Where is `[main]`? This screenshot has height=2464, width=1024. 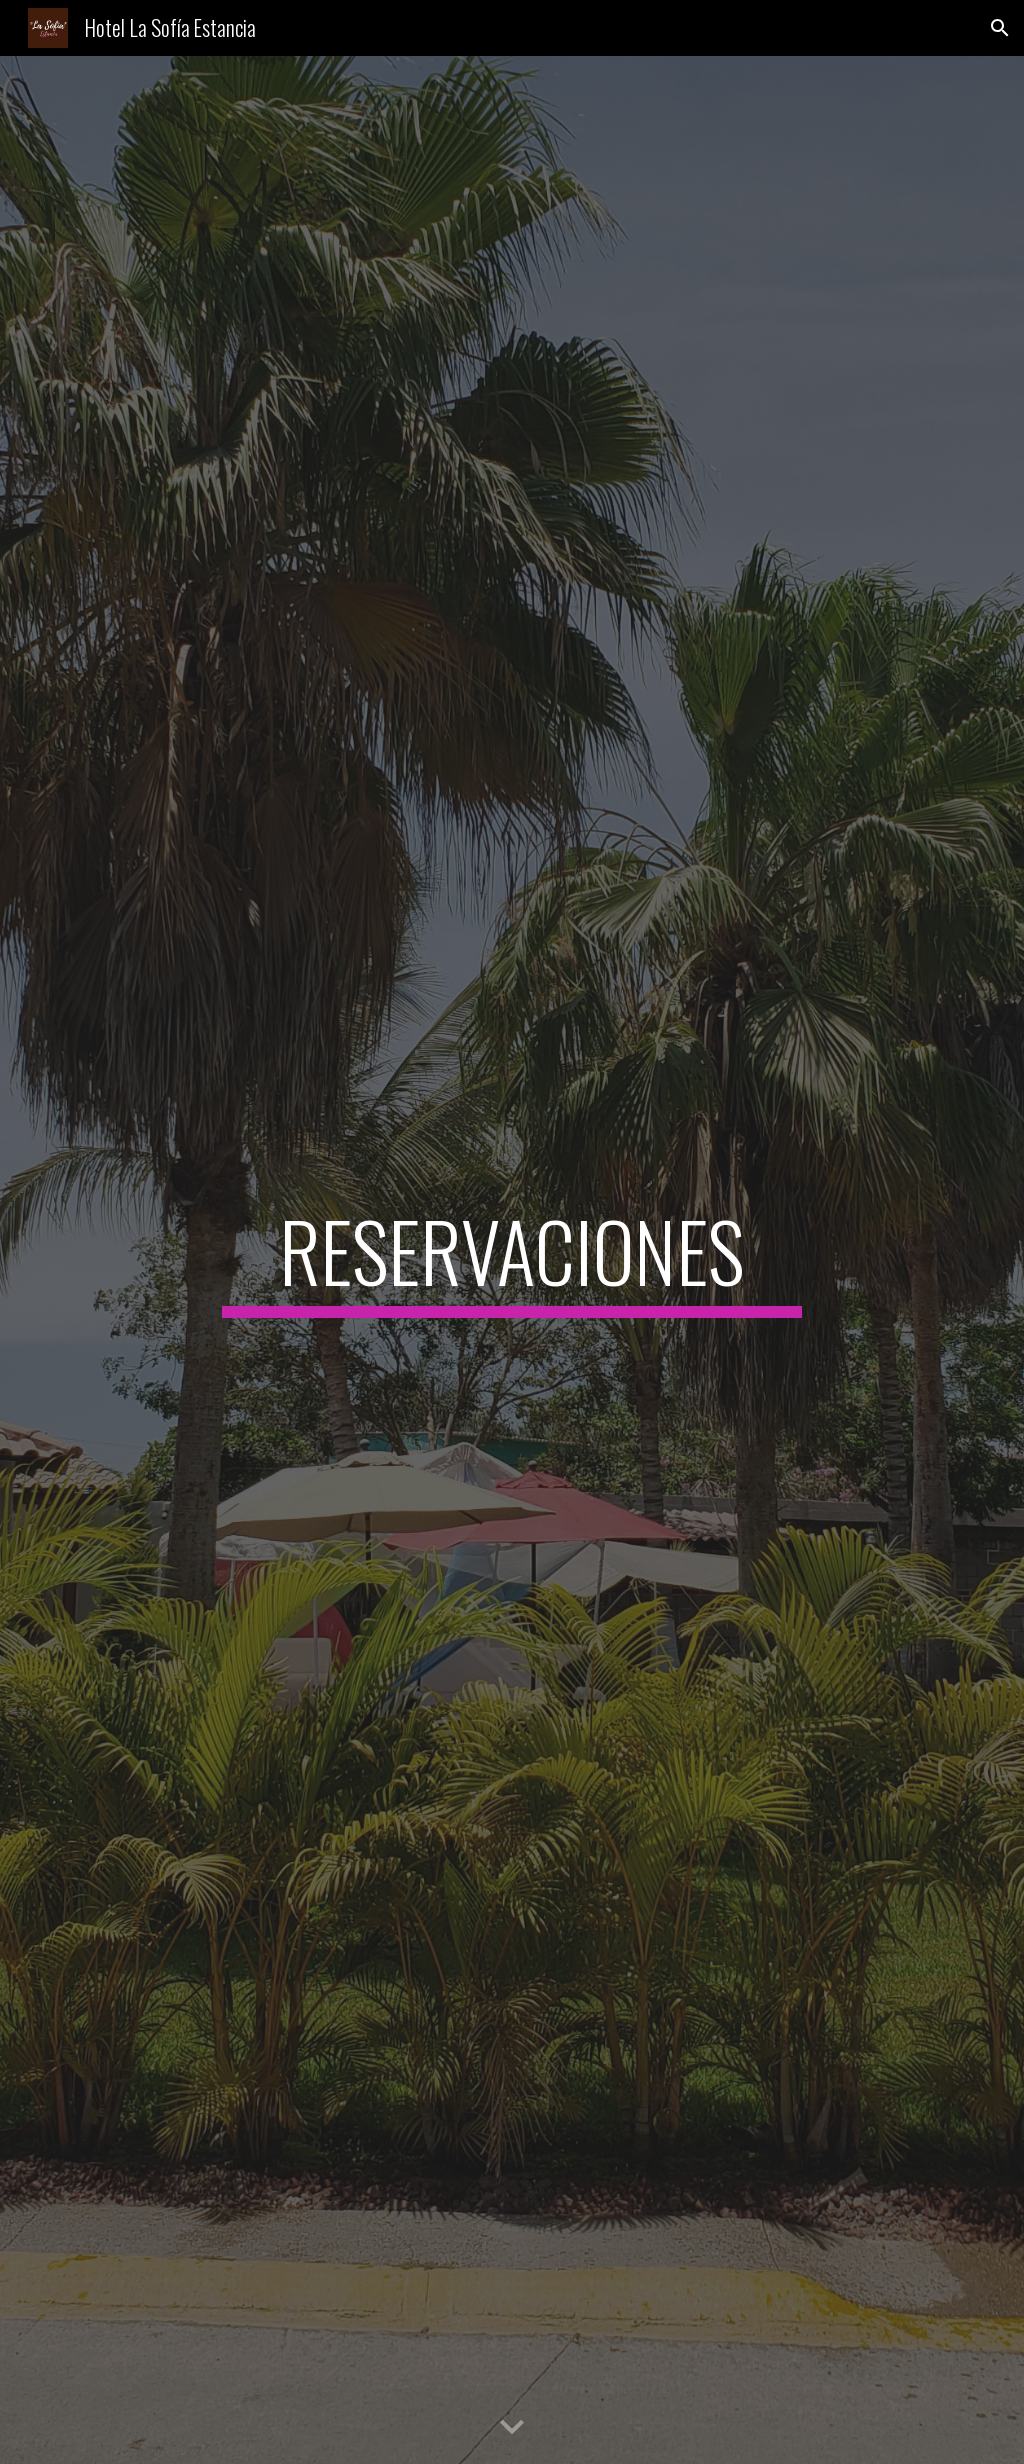
[main] is located at coordinates (511, 1260).